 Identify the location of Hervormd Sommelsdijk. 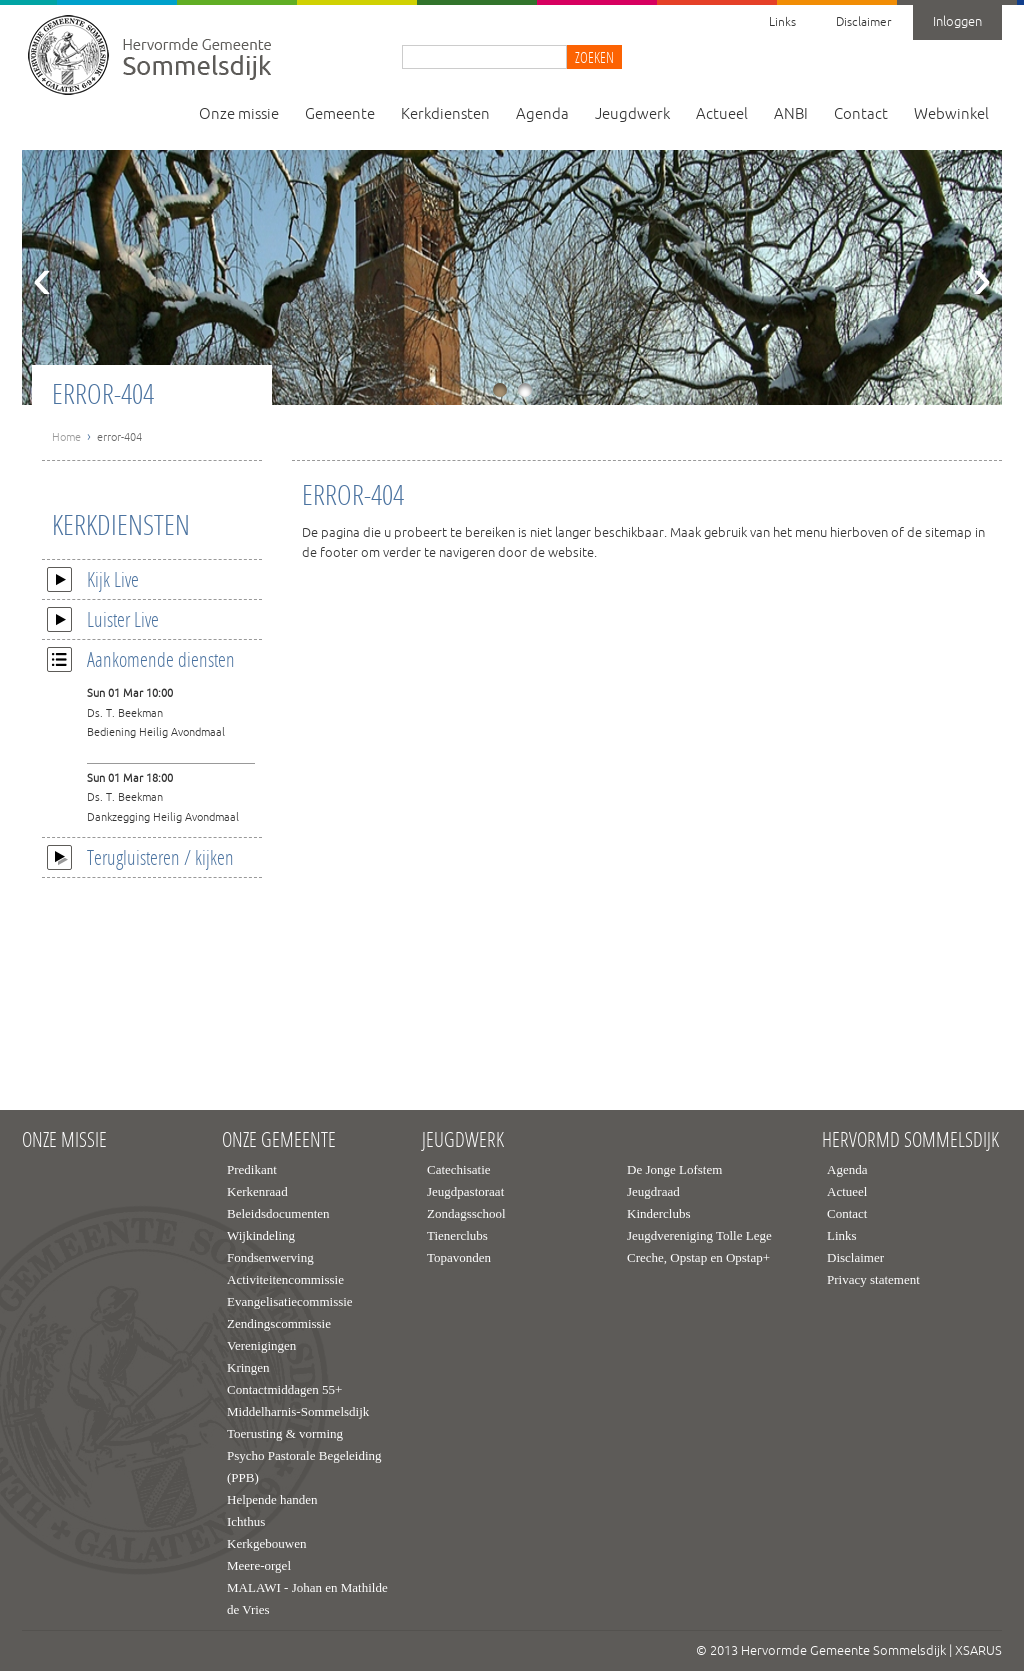
(910, 1140).